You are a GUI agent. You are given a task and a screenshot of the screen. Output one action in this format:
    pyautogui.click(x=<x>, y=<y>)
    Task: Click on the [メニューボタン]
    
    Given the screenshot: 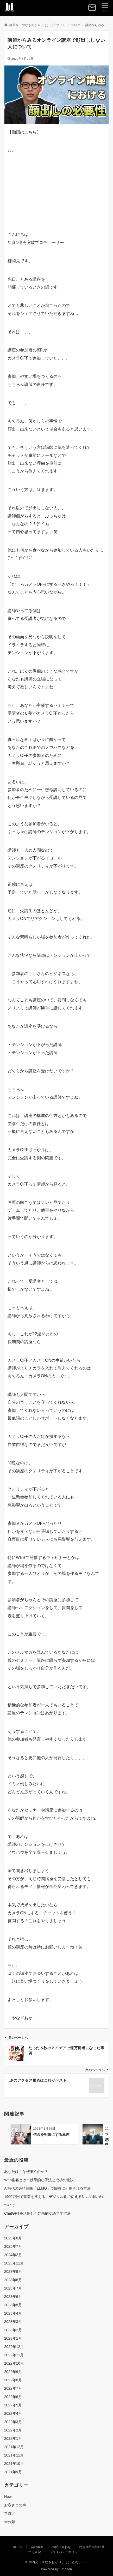 What is the action you would take?
    pyautogui.click(x=105, y=8)
    